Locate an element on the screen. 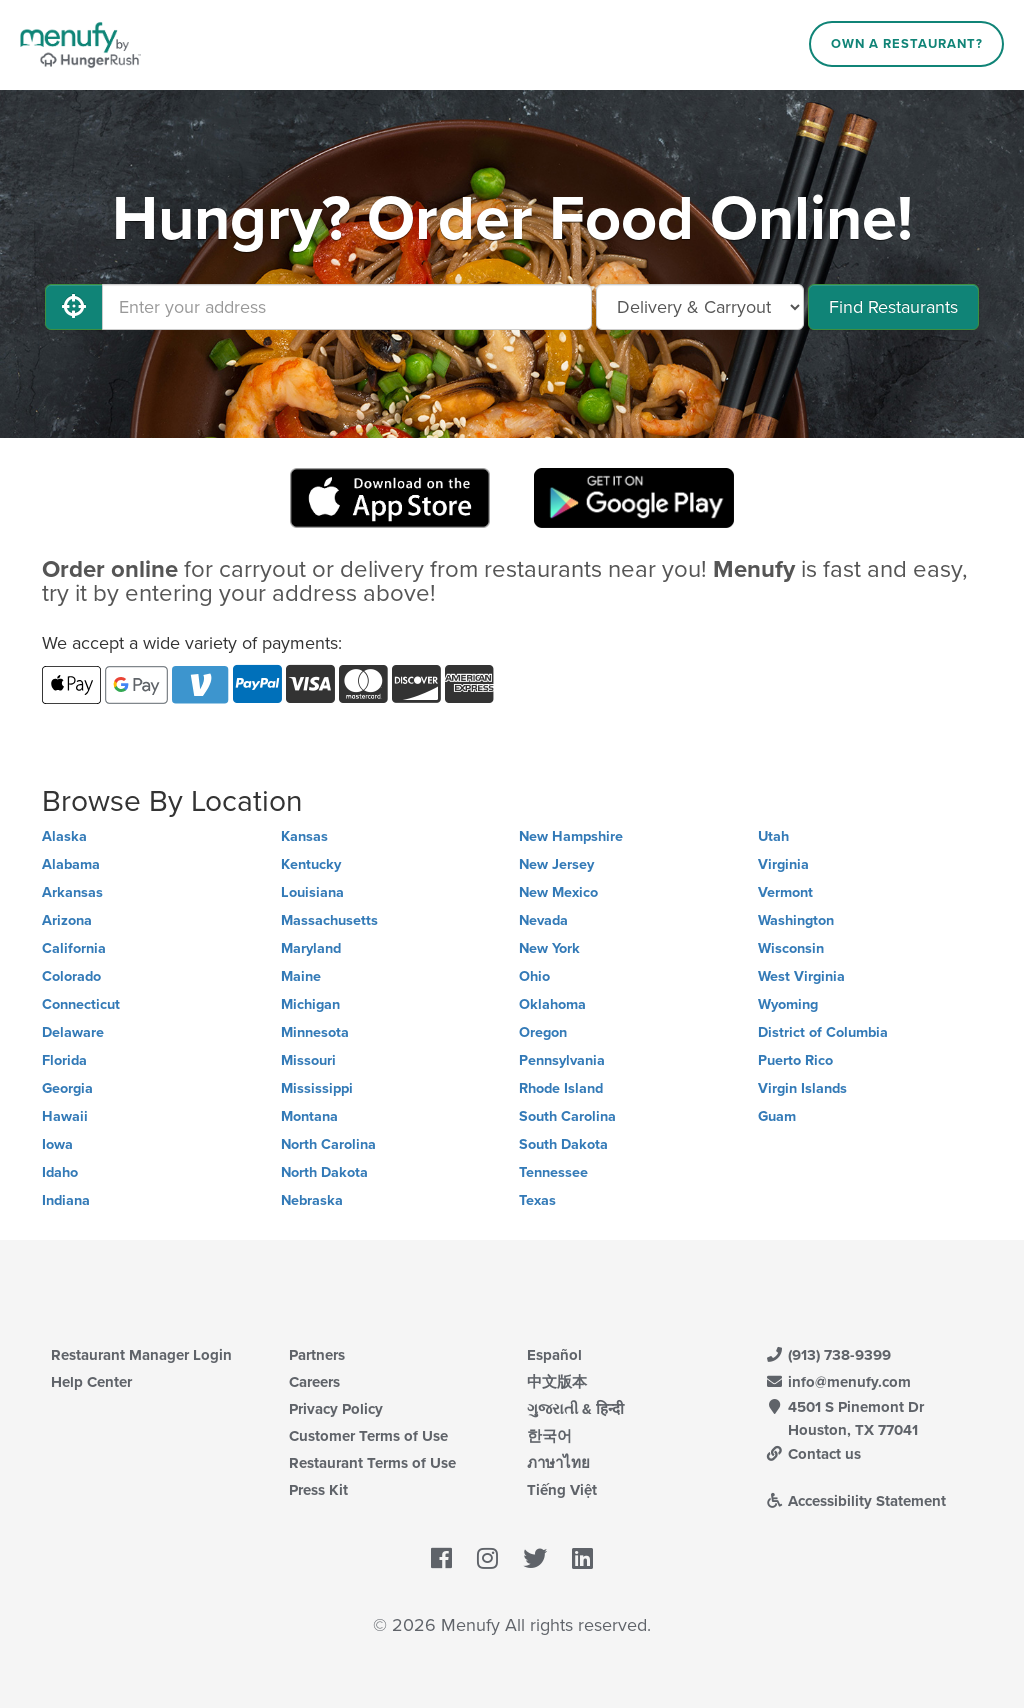  [Menufy's Instagram Page] is located at coordinates (487, 1560).